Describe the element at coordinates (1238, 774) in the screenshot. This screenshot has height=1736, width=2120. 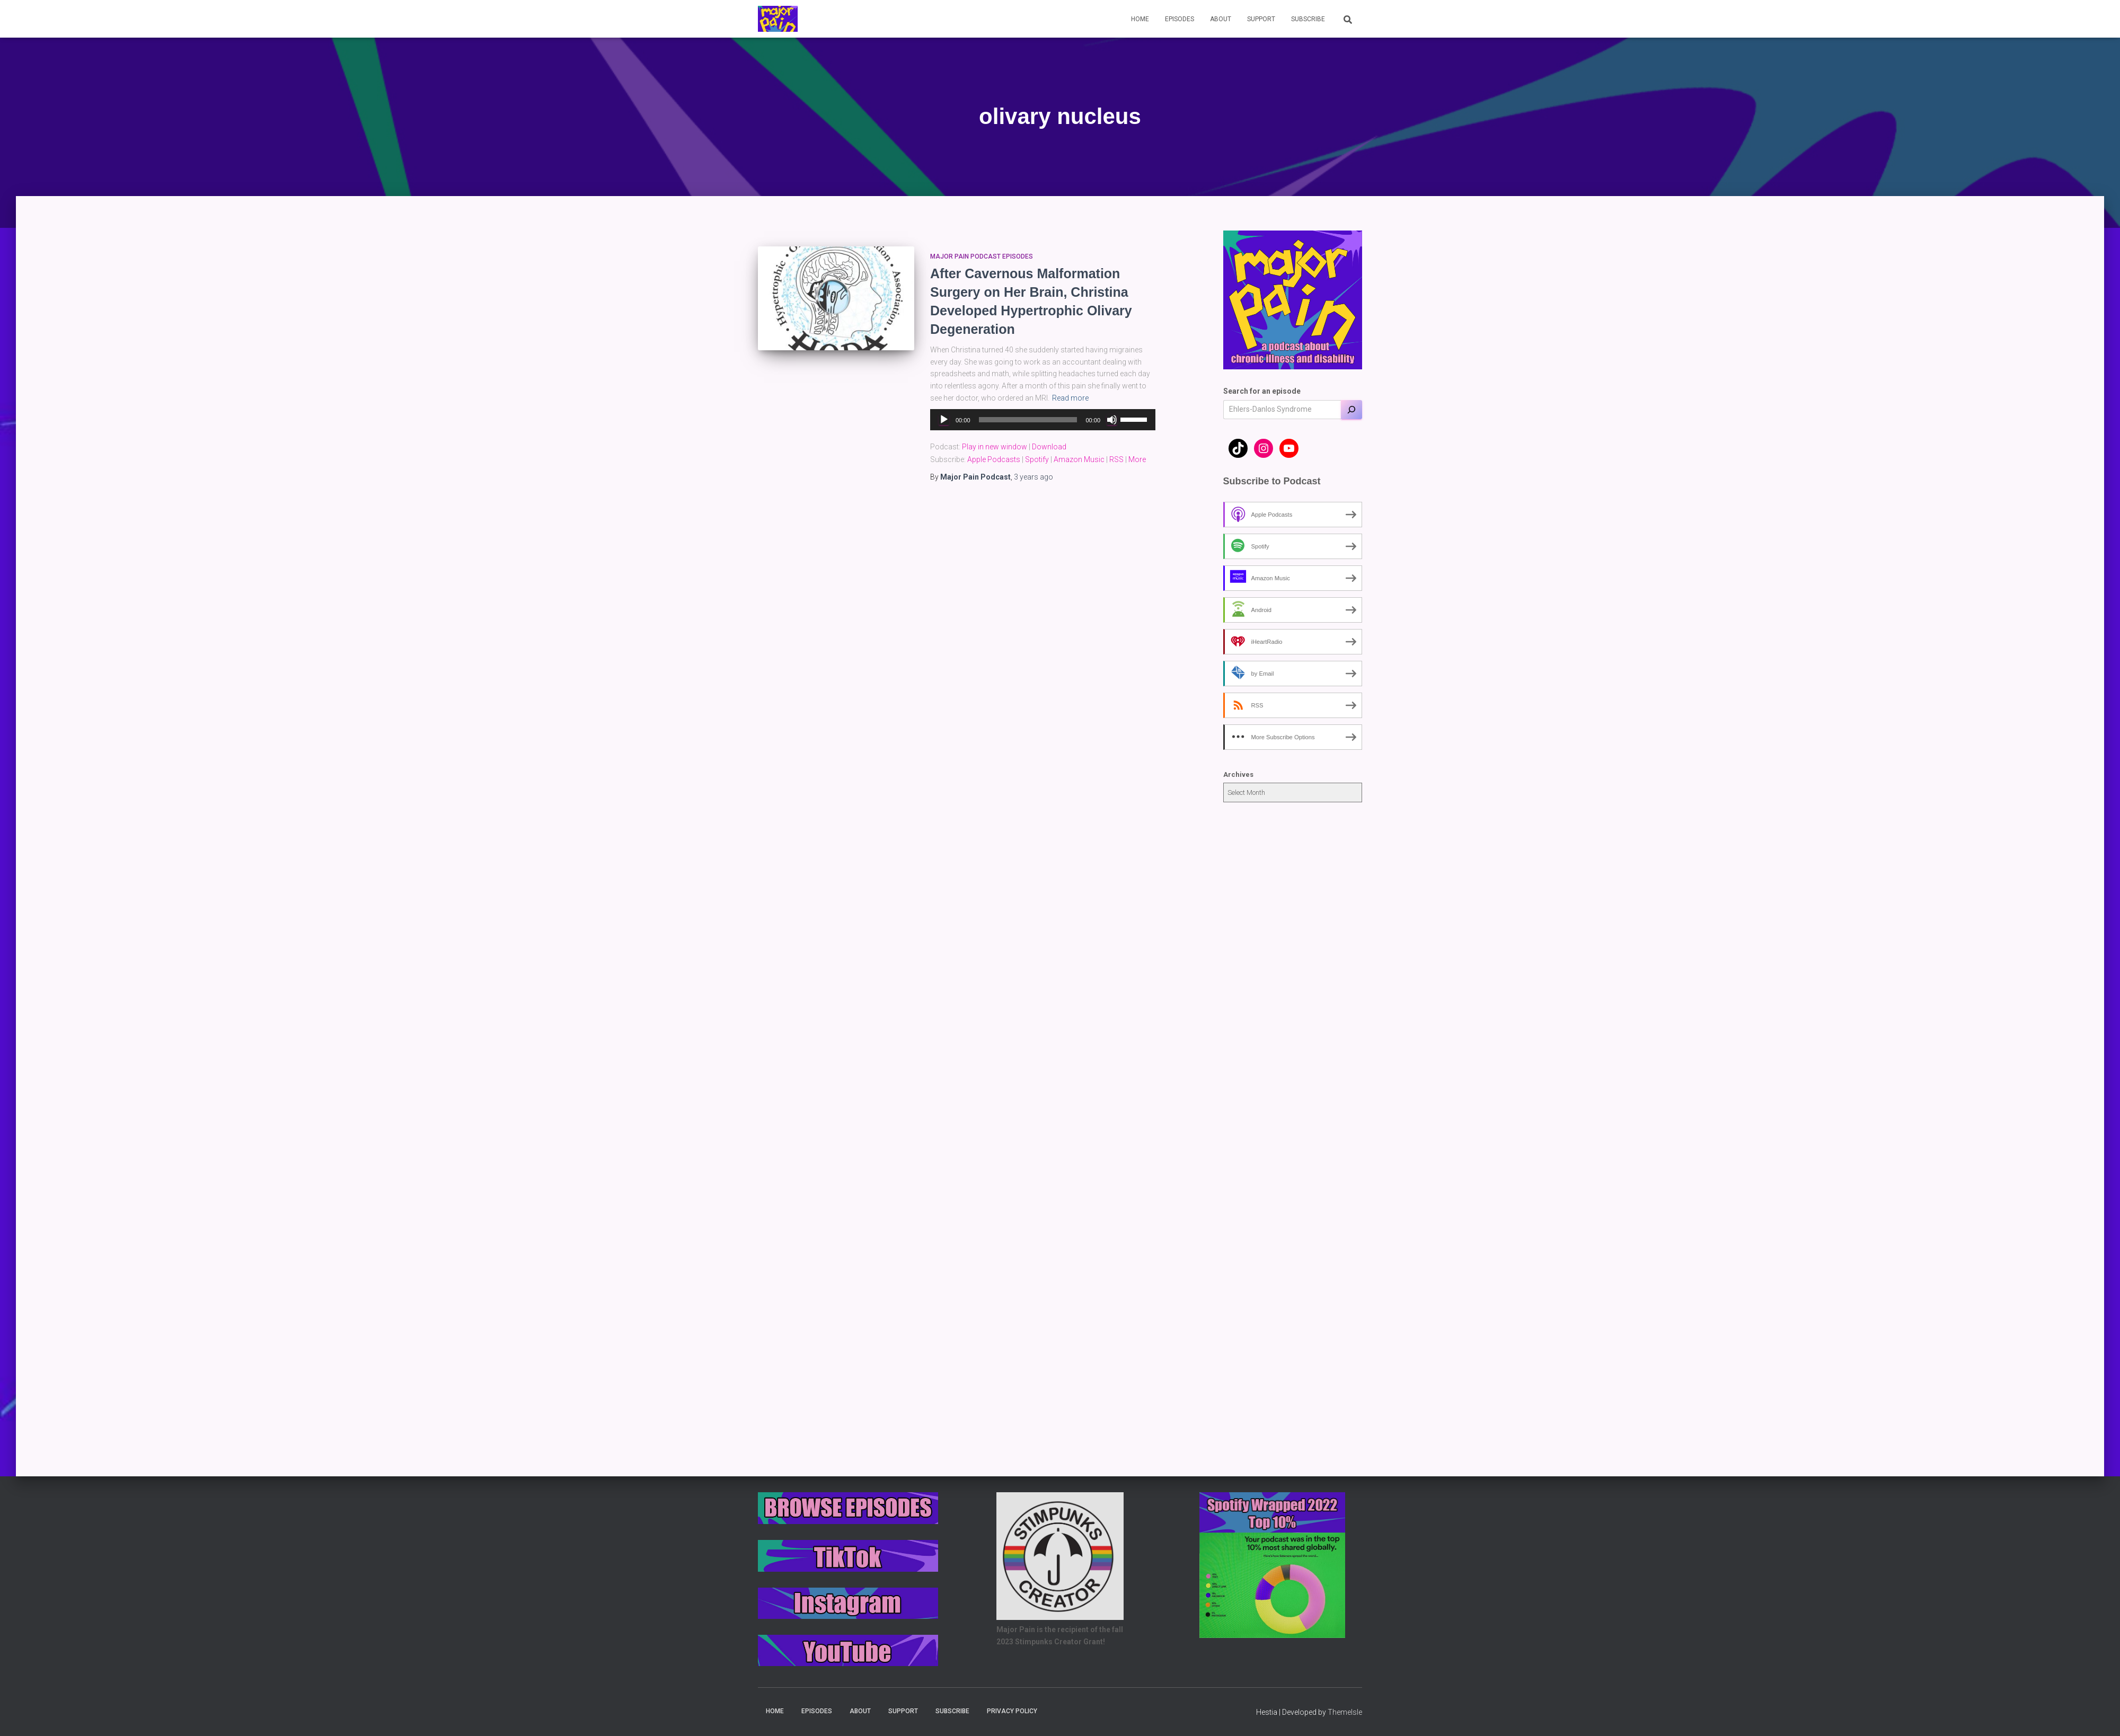
I see `Archives` at that location.